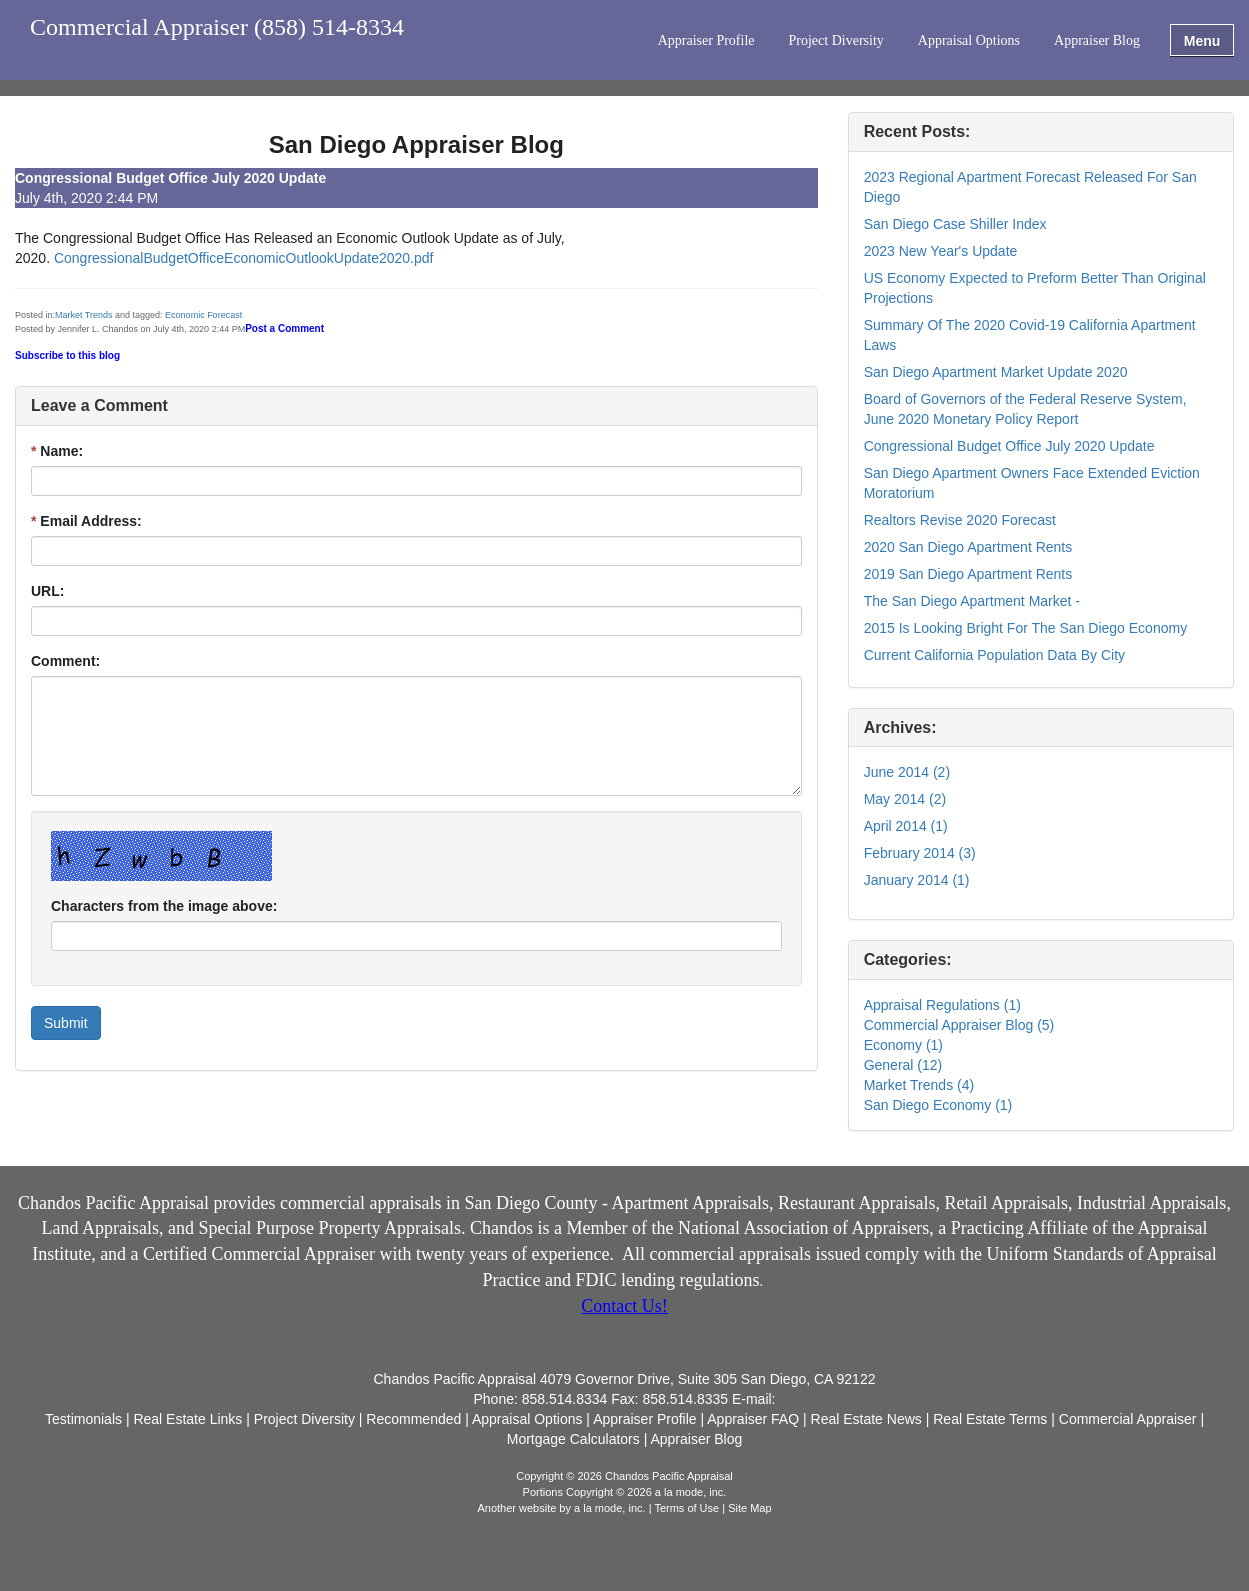  Describe the element at coordinates (905, 799) in the screenshot. I see `May 2014 (2)` at that location.